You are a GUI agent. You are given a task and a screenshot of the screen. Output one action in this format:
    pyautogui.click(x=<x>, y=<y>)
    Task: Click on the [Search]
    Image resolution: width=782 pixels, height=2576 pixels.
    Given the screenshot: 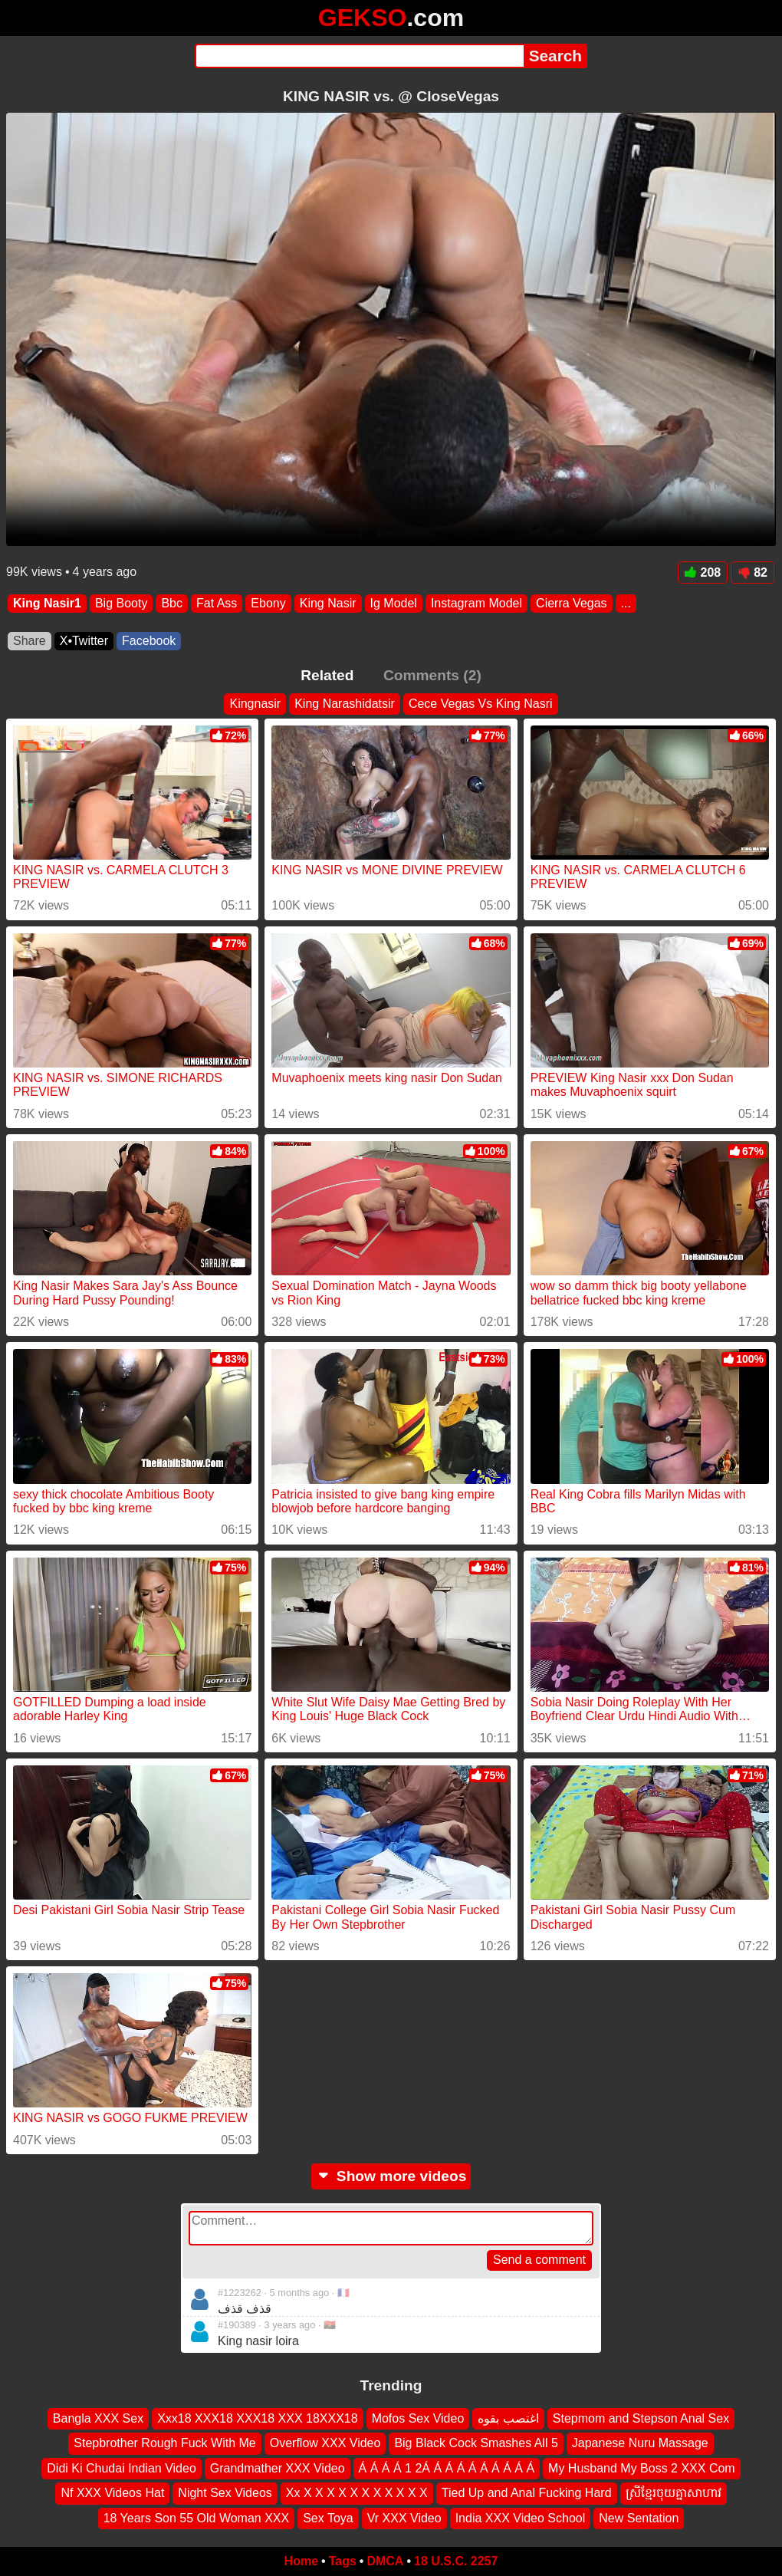 What is the action you would take?
    pyautogui.click(x=359, y=56)
    